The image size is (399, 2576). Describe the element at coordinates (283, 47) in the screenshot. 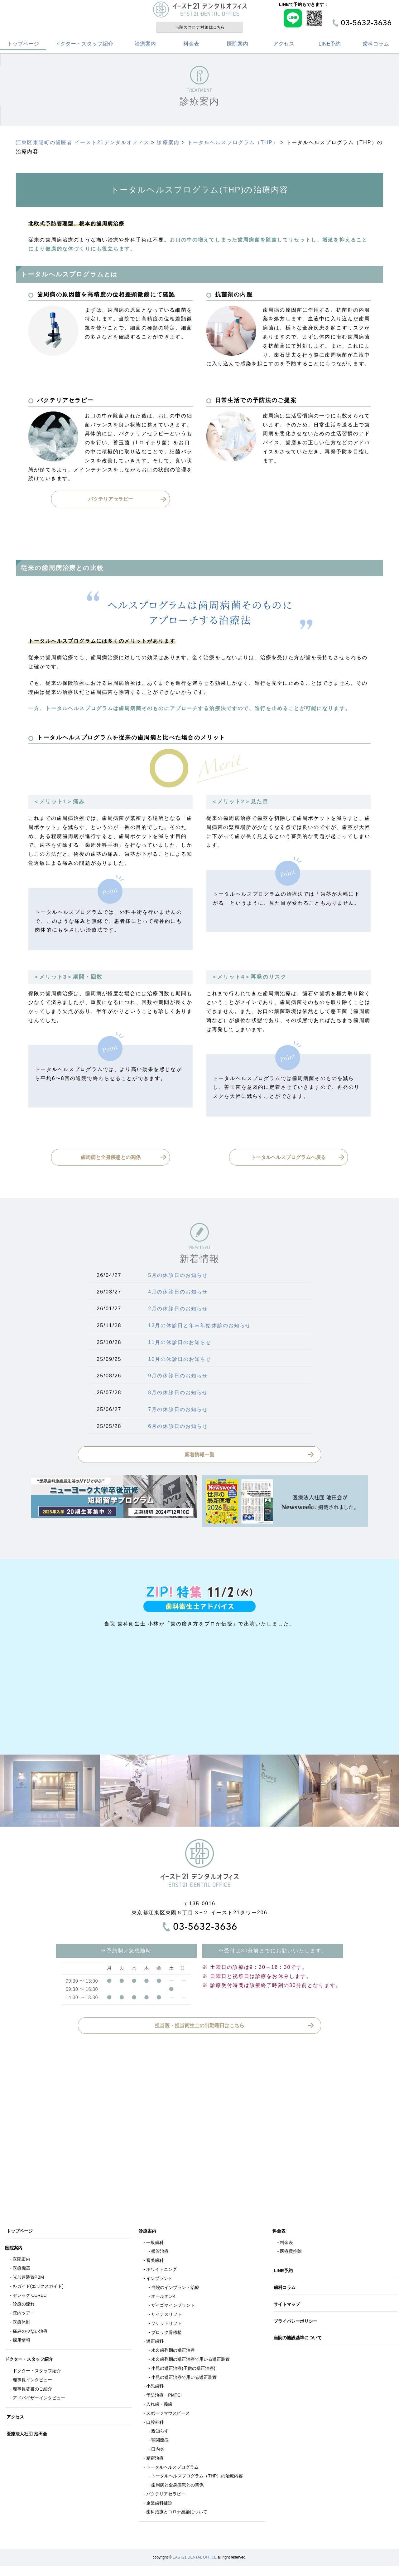

I see `アクセス` at that location.